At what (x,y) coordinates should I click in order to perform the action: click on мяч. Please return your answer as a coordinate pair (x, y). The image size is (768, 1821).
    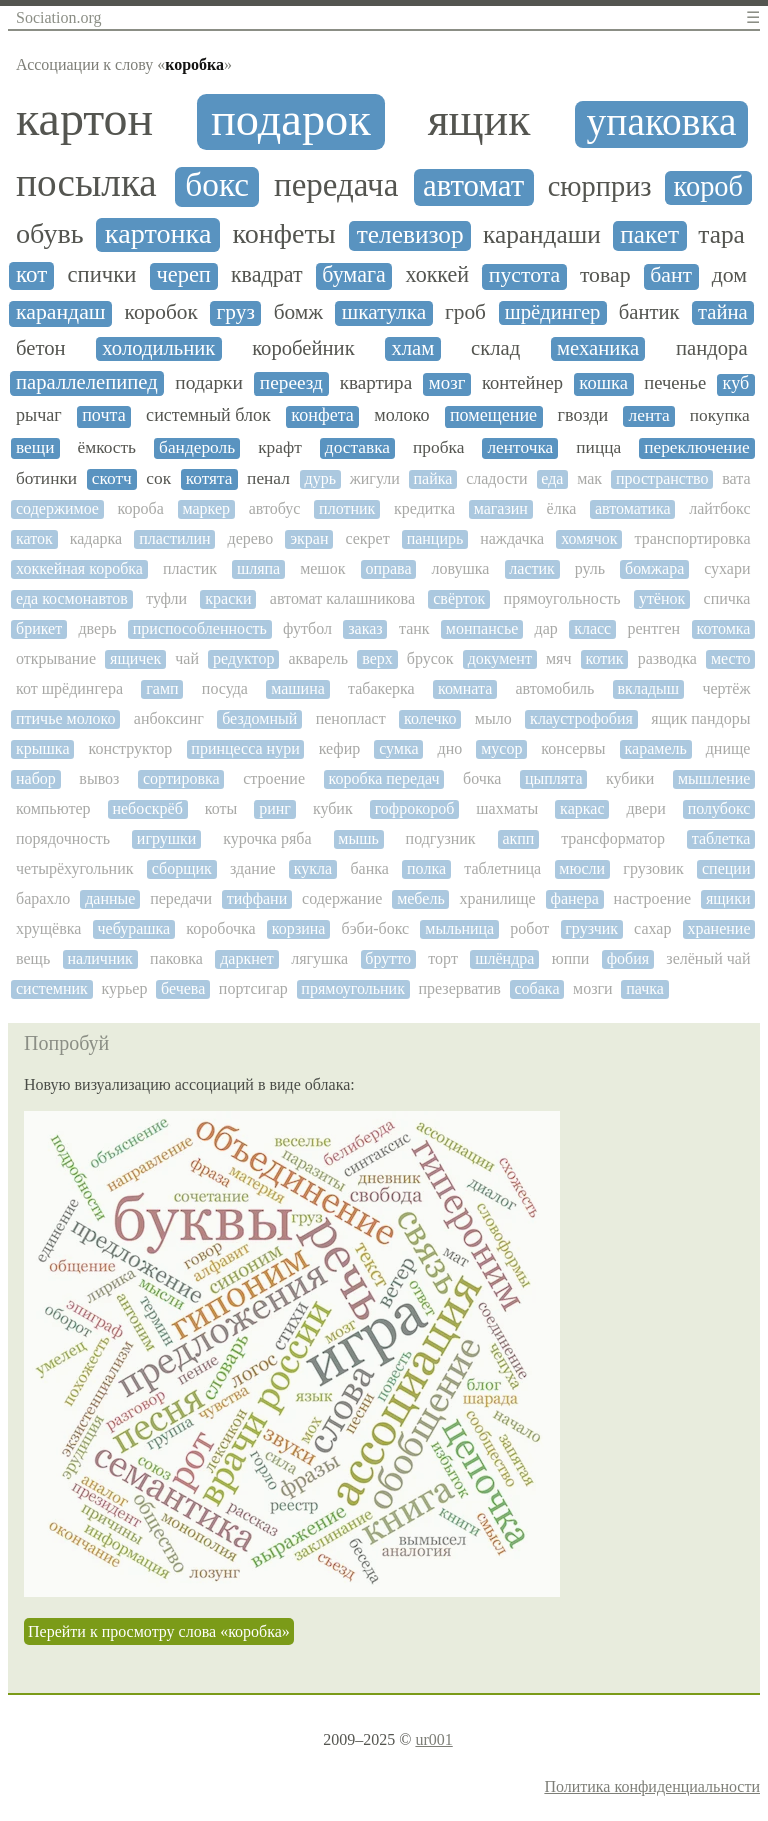
    Looking at the image, I should click on (559, 658).